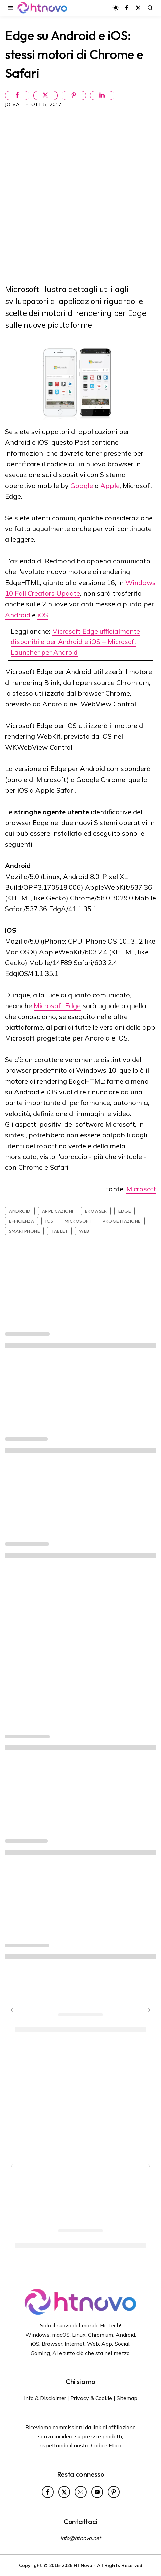 Image resolution: width=161 pixels, height=2576 pixels. What do you see at coordinates (84, 1231) in the screenshot?
I see `Web` at bounding box center [84, 1231].